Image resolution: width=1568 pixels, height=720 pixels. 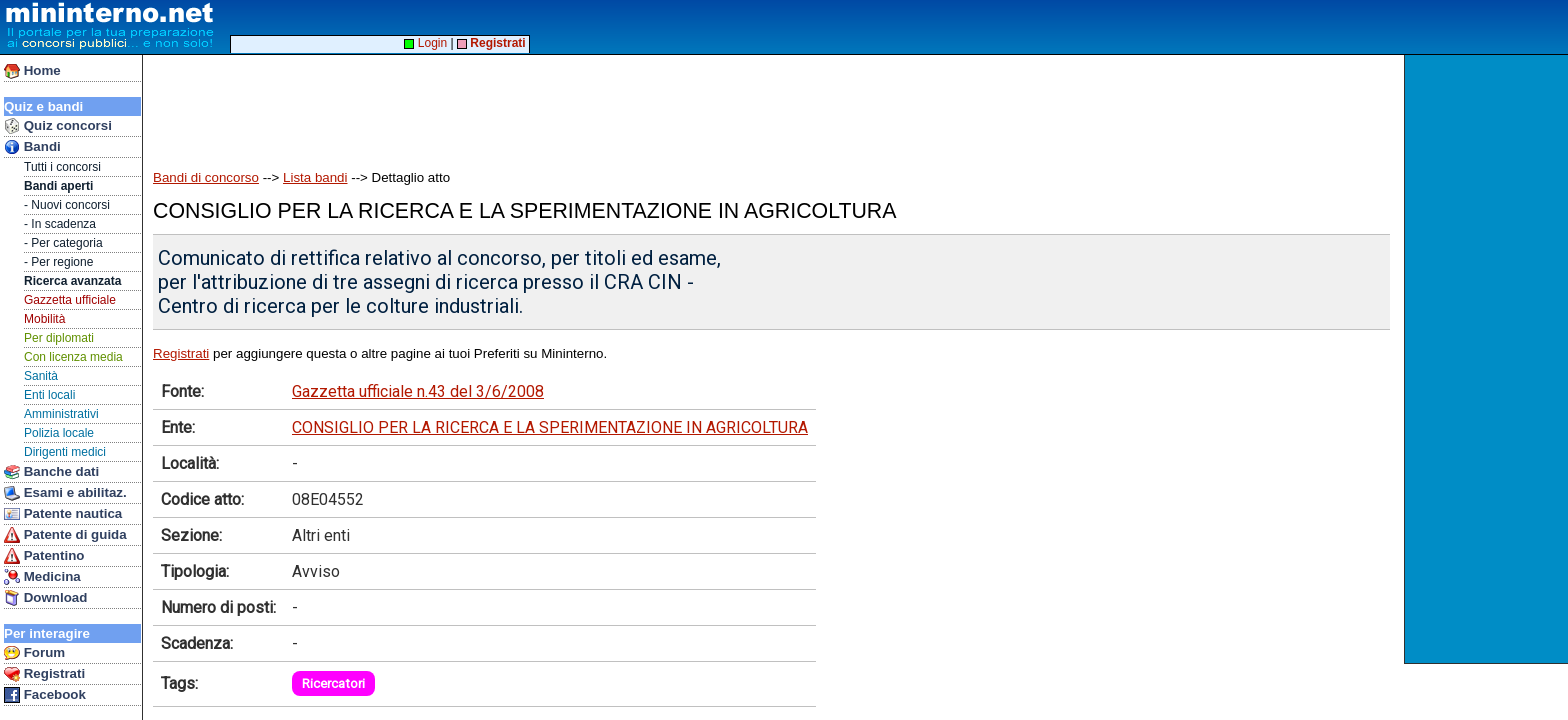 What do you see at coordinates (32, 71) in the screenshot?
I see `Home` at bounding box center [32, 71].